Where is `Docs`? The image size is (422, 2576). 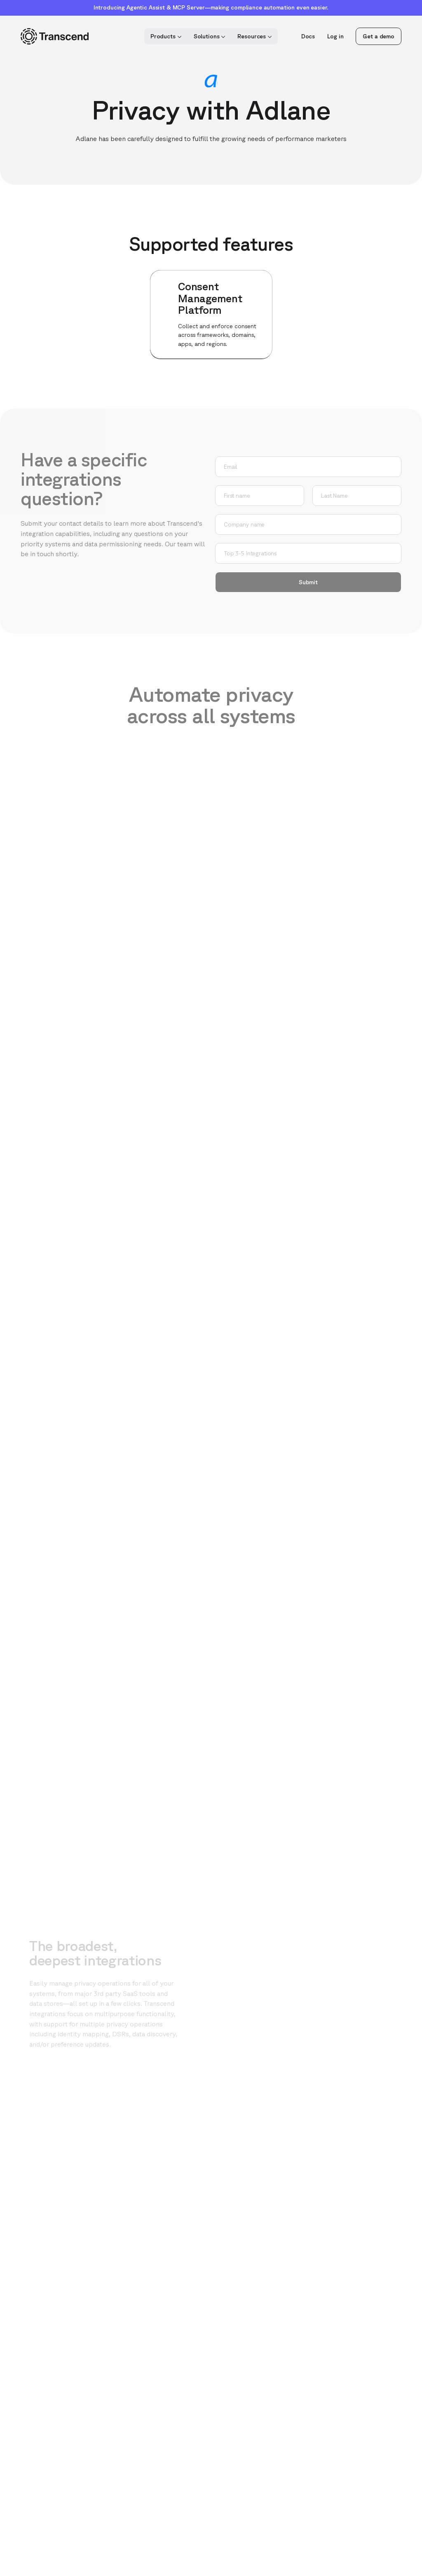
Docs is located at coordinates (308, 36).